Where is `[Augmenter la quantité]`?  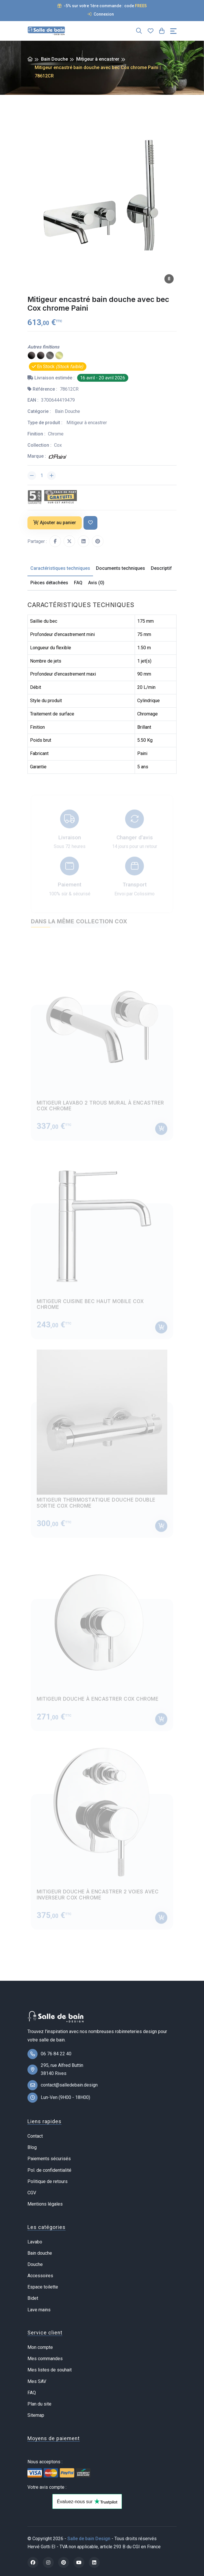 [Augmenter la quantité] is located at coordinates (51, 475).